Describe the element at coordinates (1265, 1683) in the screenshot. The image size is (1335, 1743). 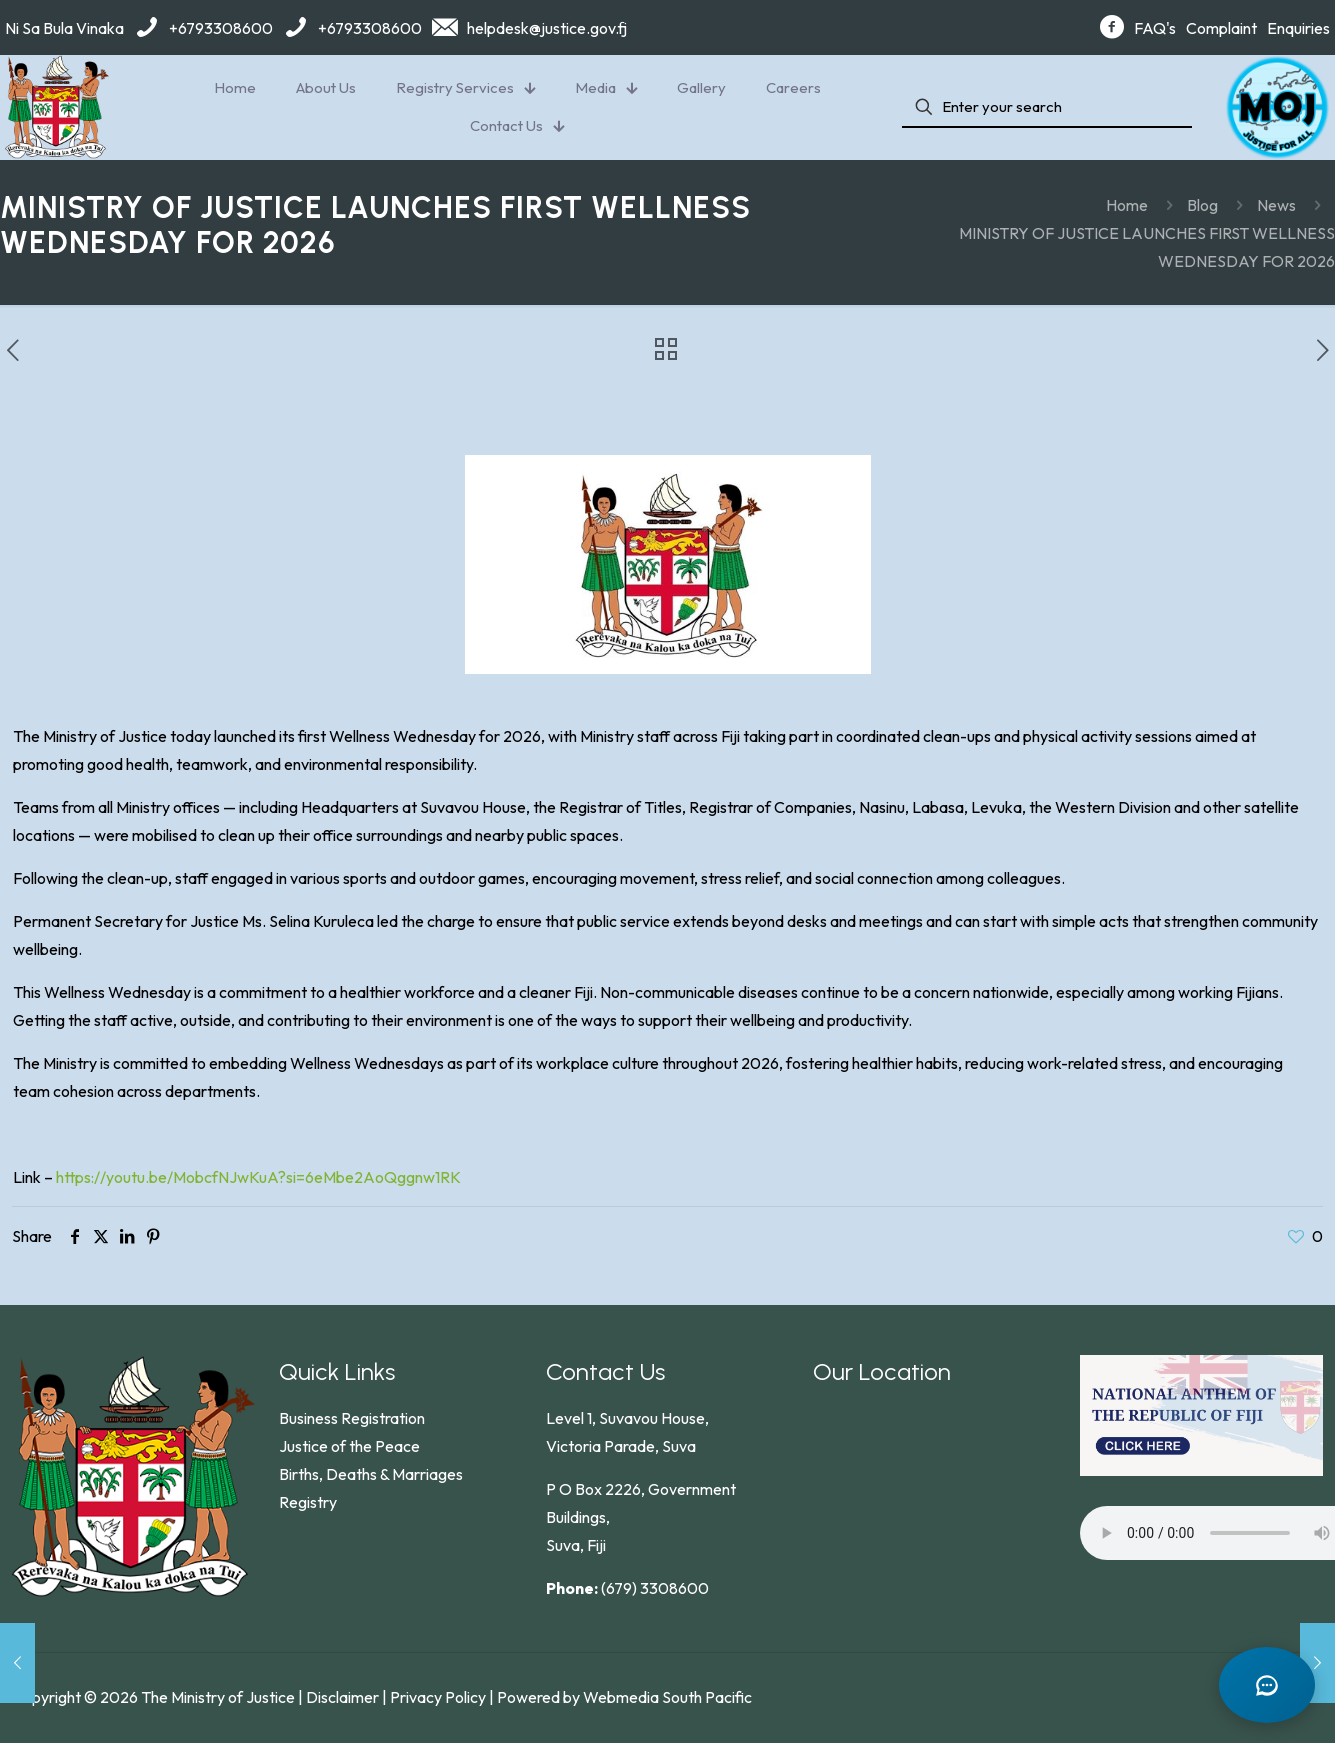
I see `[Open chat]` at that location.